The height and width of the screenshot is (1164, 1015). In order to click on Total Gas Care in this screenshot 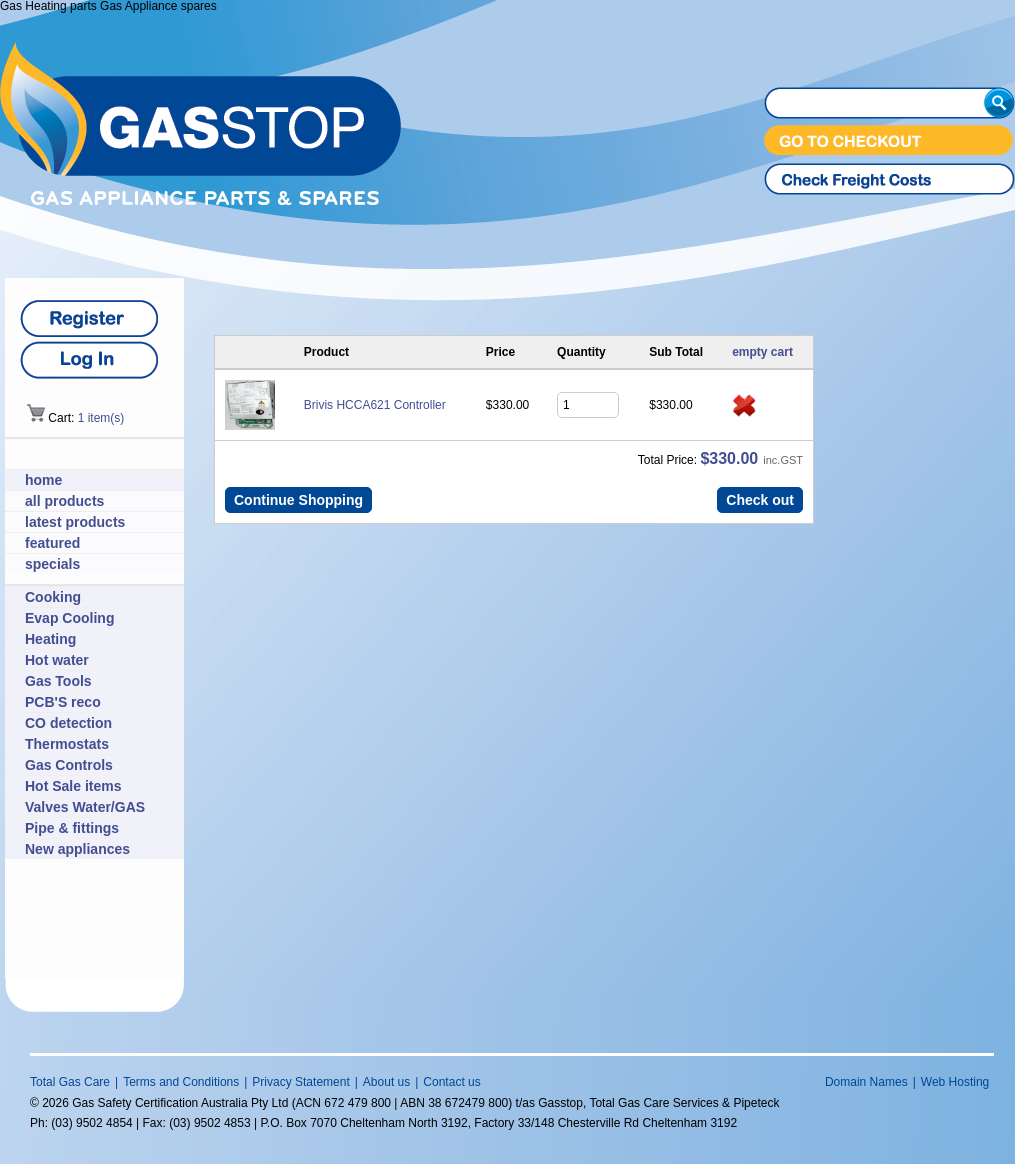, I will do `click(70, 1082)`.